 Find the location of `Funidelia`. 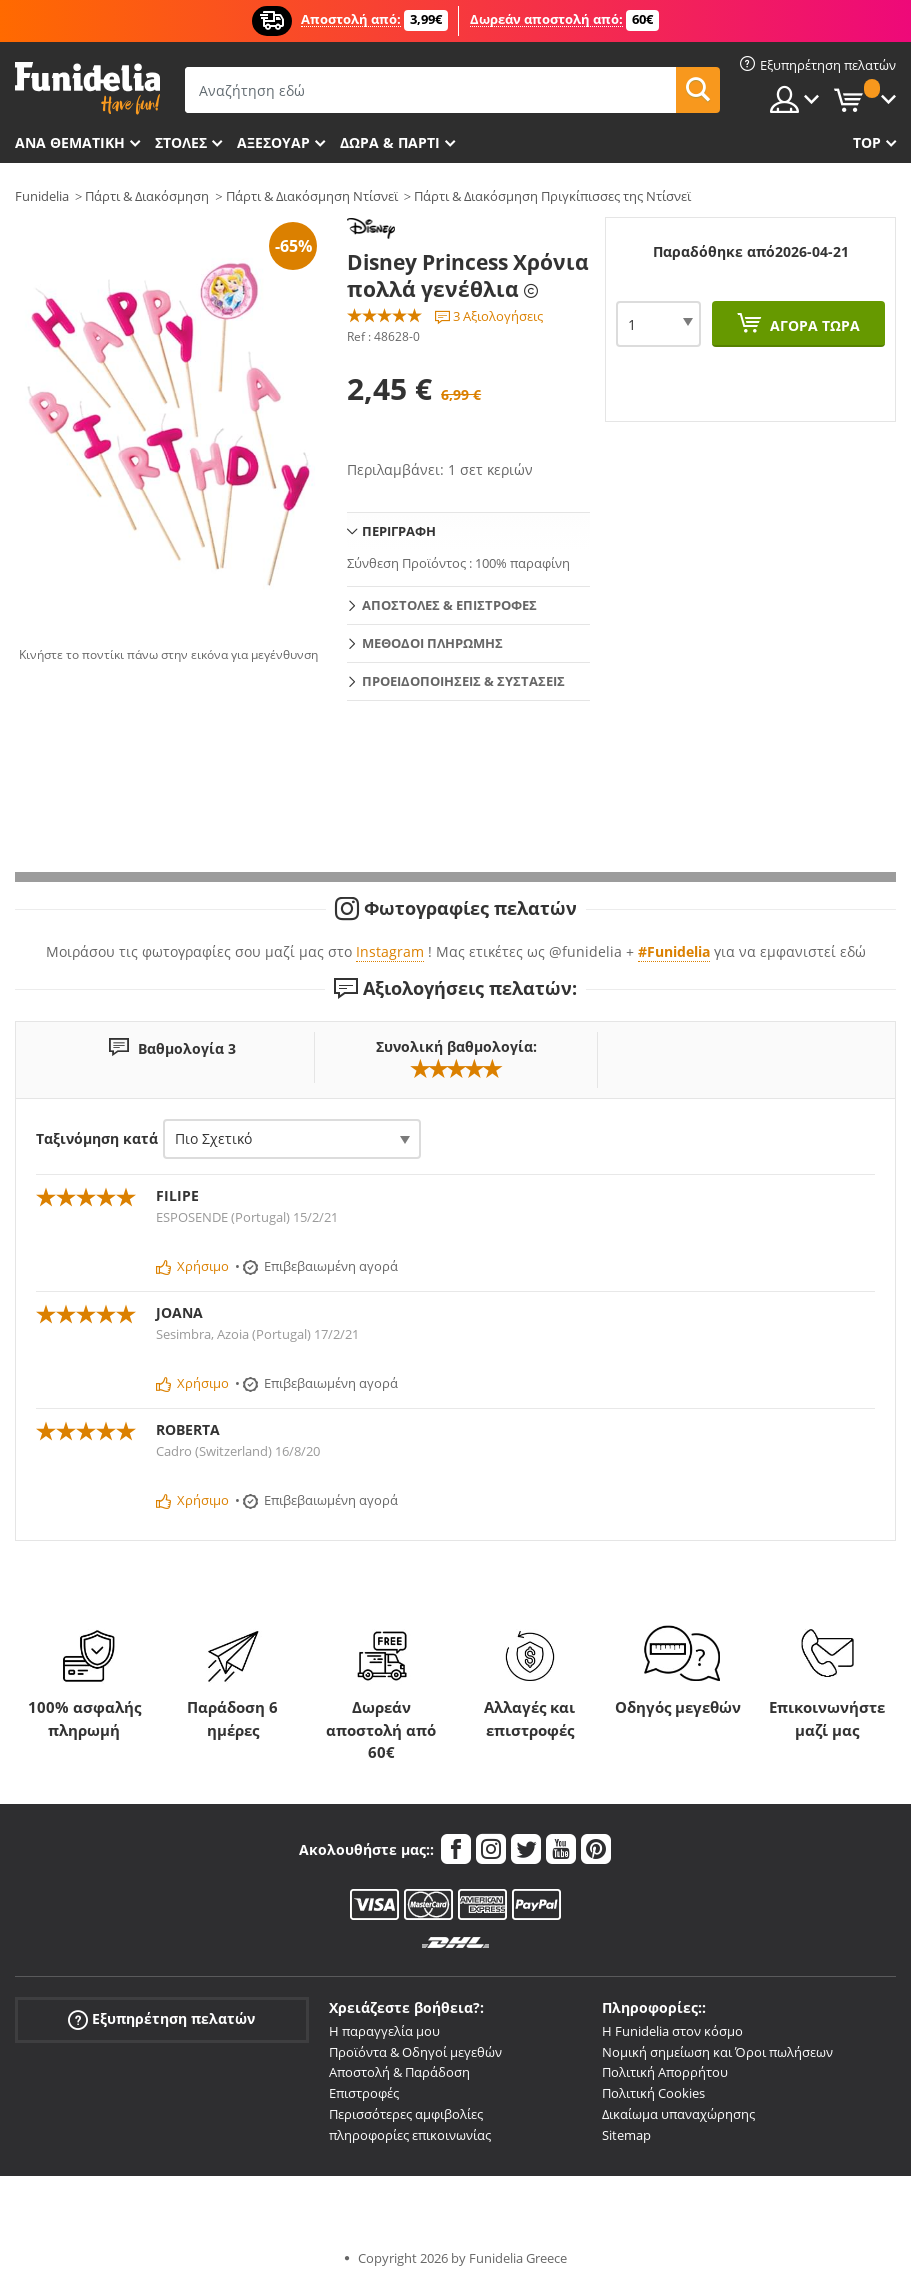

Funidelia is located at coordinates (42, 196).